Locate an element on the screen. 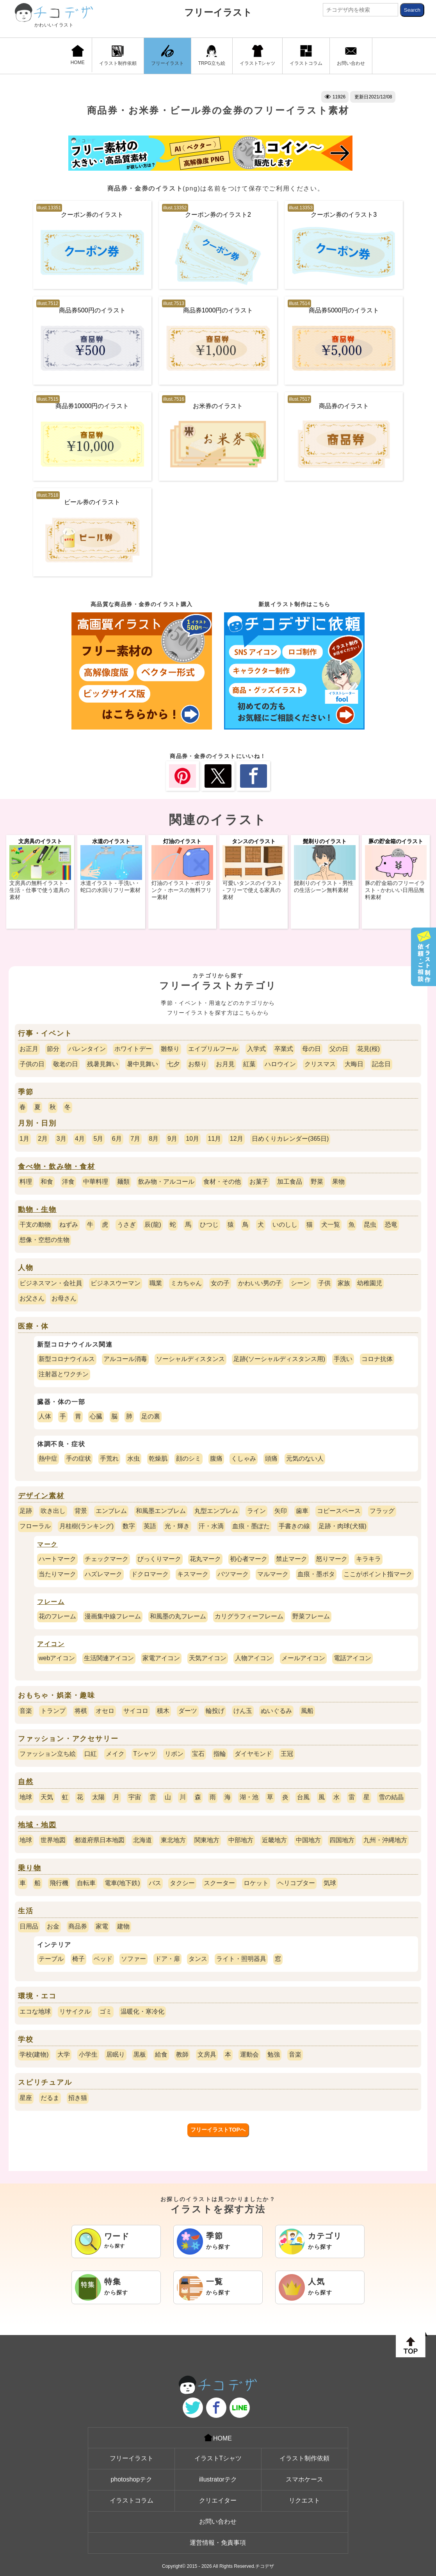 The image size is (436, 2576). お月見 is located at coordinates (225, 1064).